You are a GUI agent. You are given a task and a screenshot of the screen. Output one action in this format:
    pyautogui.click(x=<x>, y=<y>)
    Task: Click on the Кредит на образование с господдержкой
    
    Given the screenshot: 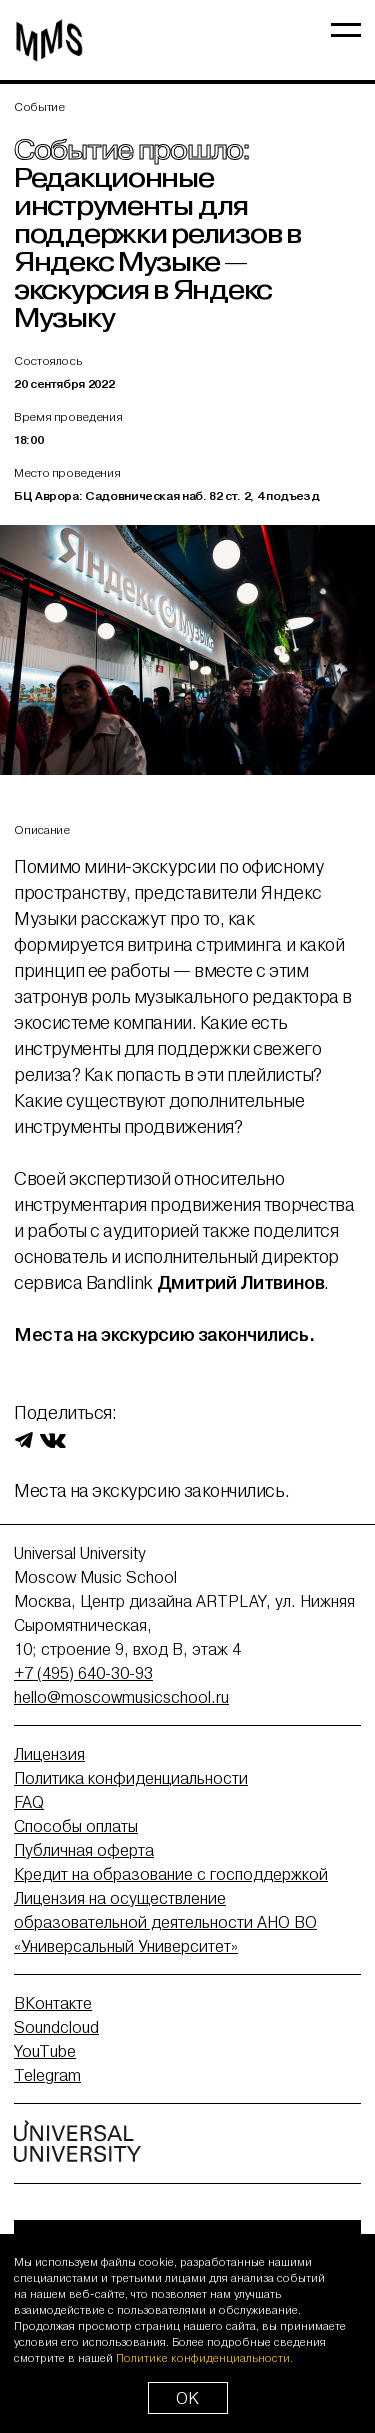 What is the action you would take?
    pyautogui.click(x=171, y=1874)
    